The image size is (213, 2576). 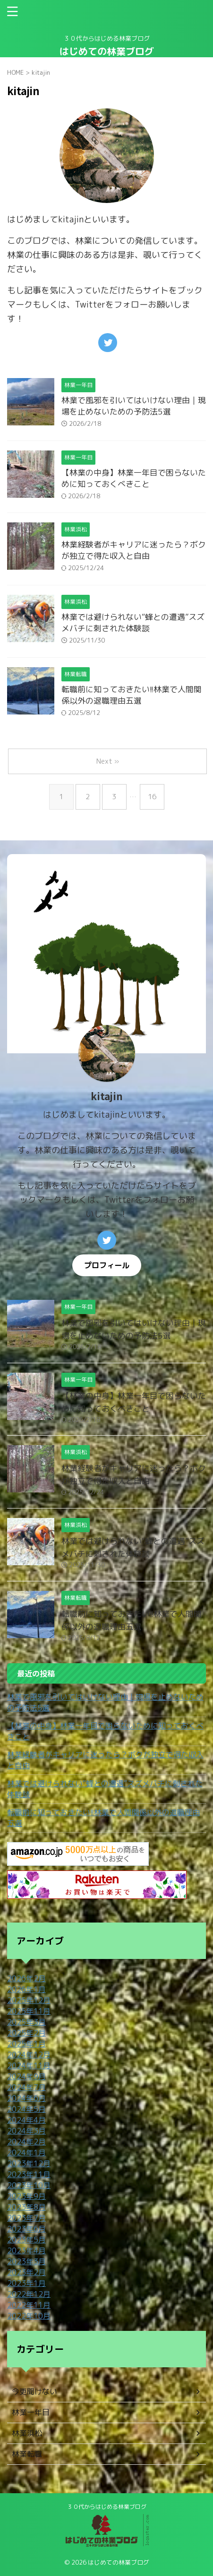 What do you see at coordinates (29, 2163) in the screenshot?
I see `2023年12月` at bounding box center [29, 2163].